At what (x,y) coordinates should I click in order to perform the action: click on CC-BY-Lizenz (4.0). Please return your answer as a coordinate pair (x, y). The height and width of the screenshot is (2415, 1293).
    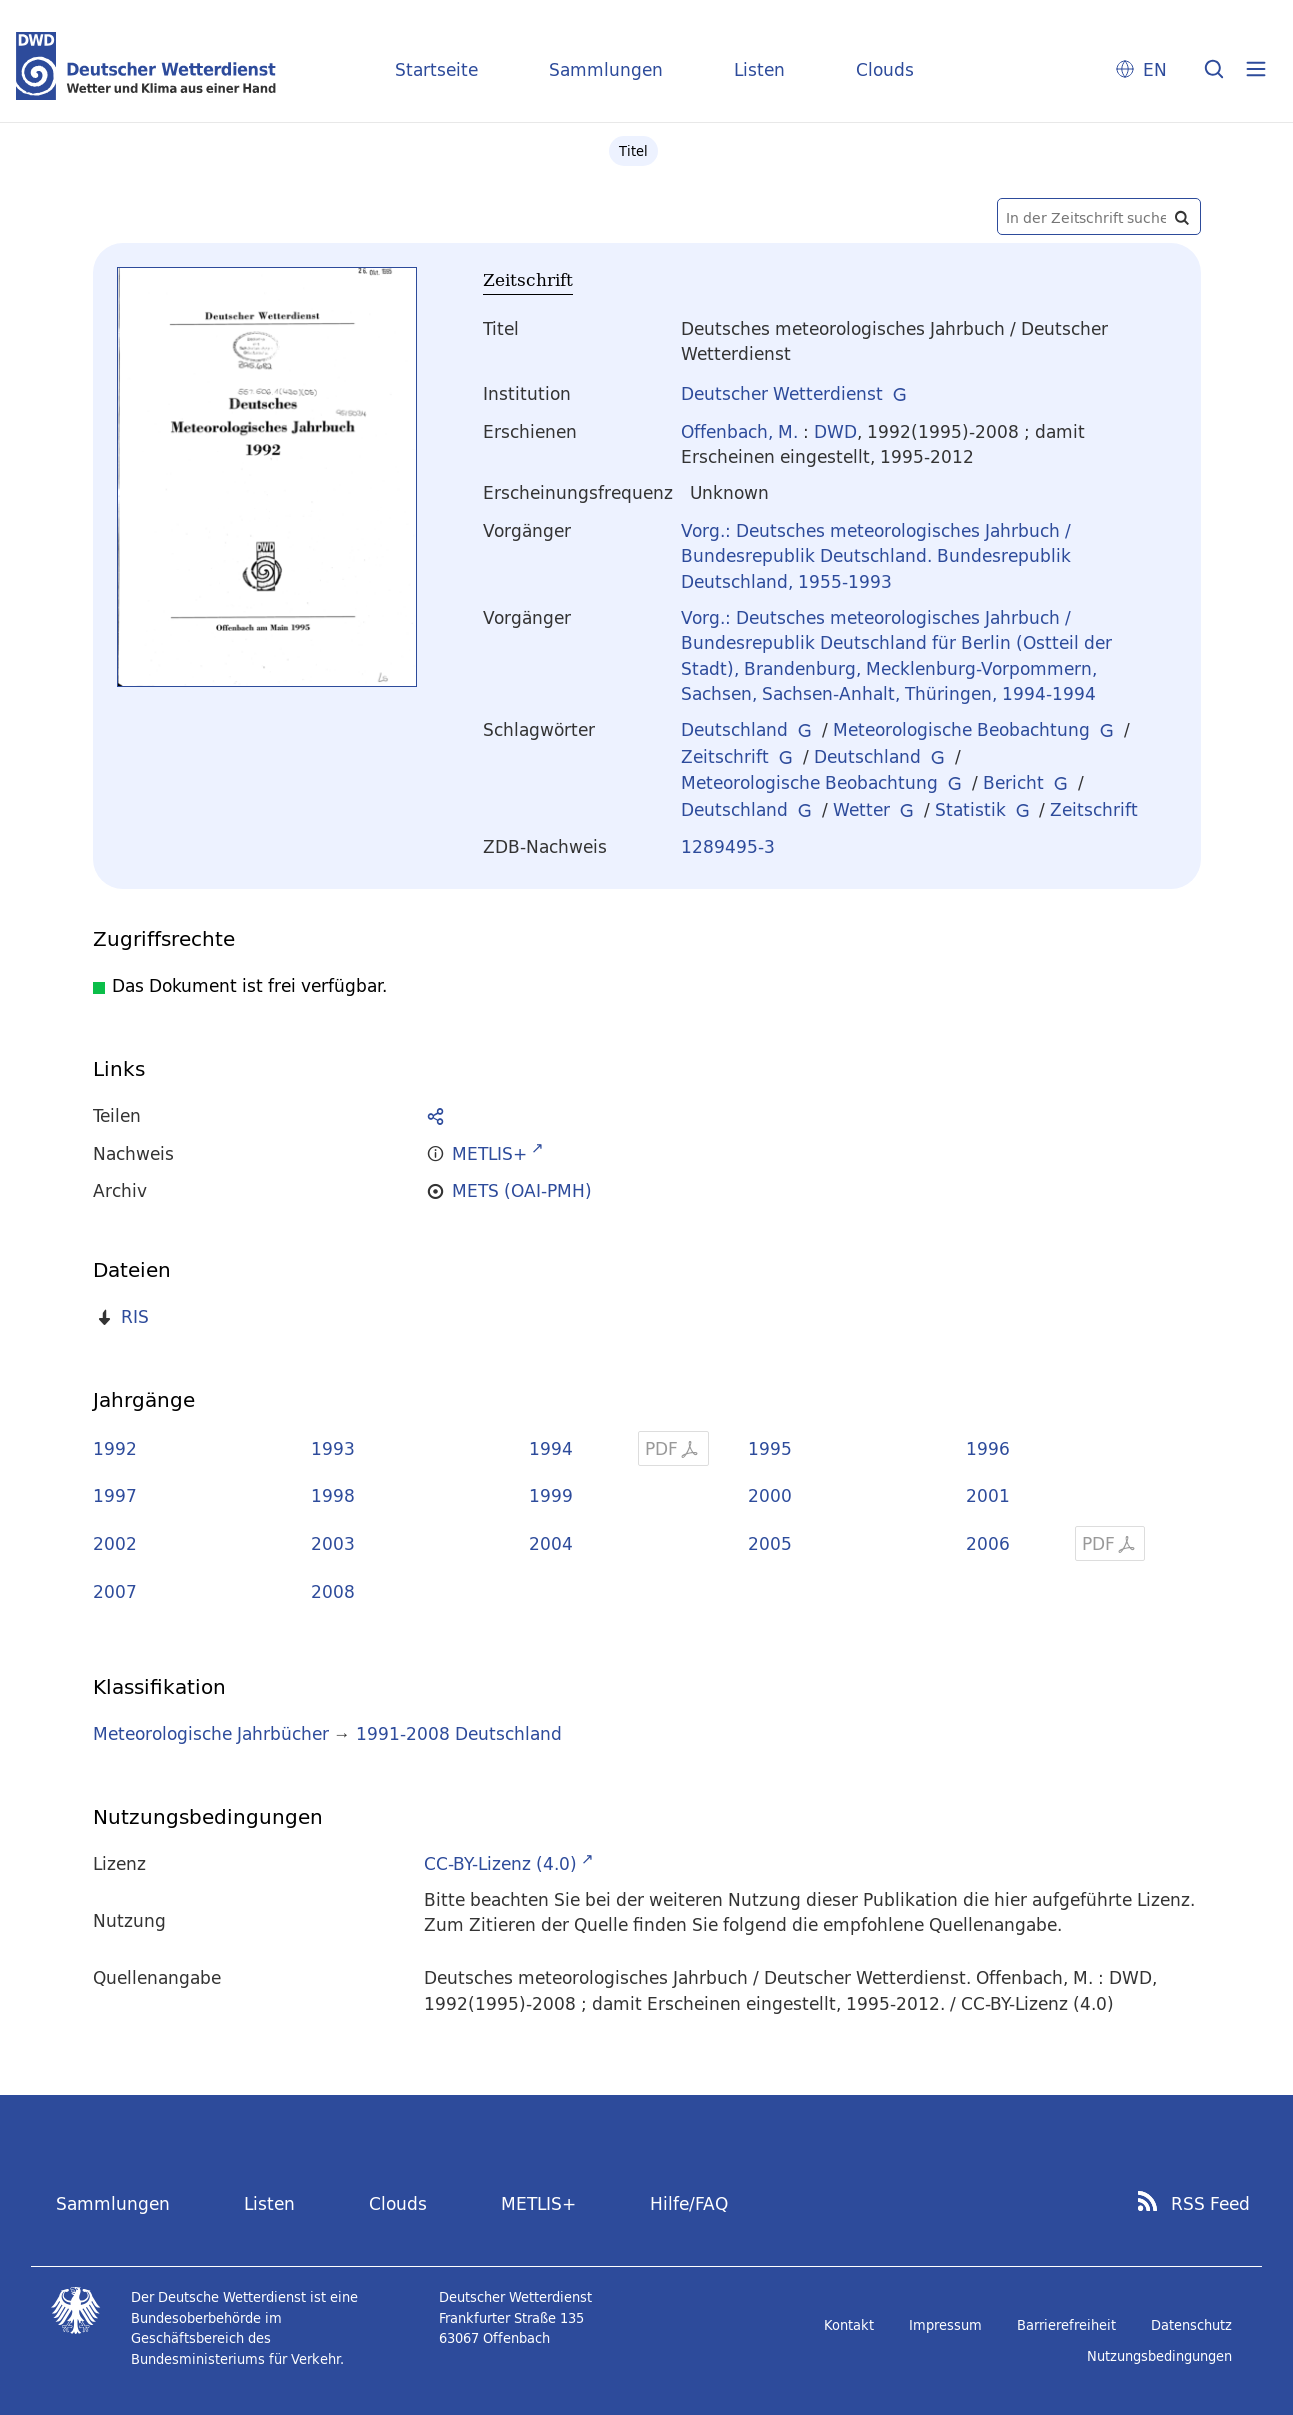
    Looking at the image, I should click on (500, 1863).